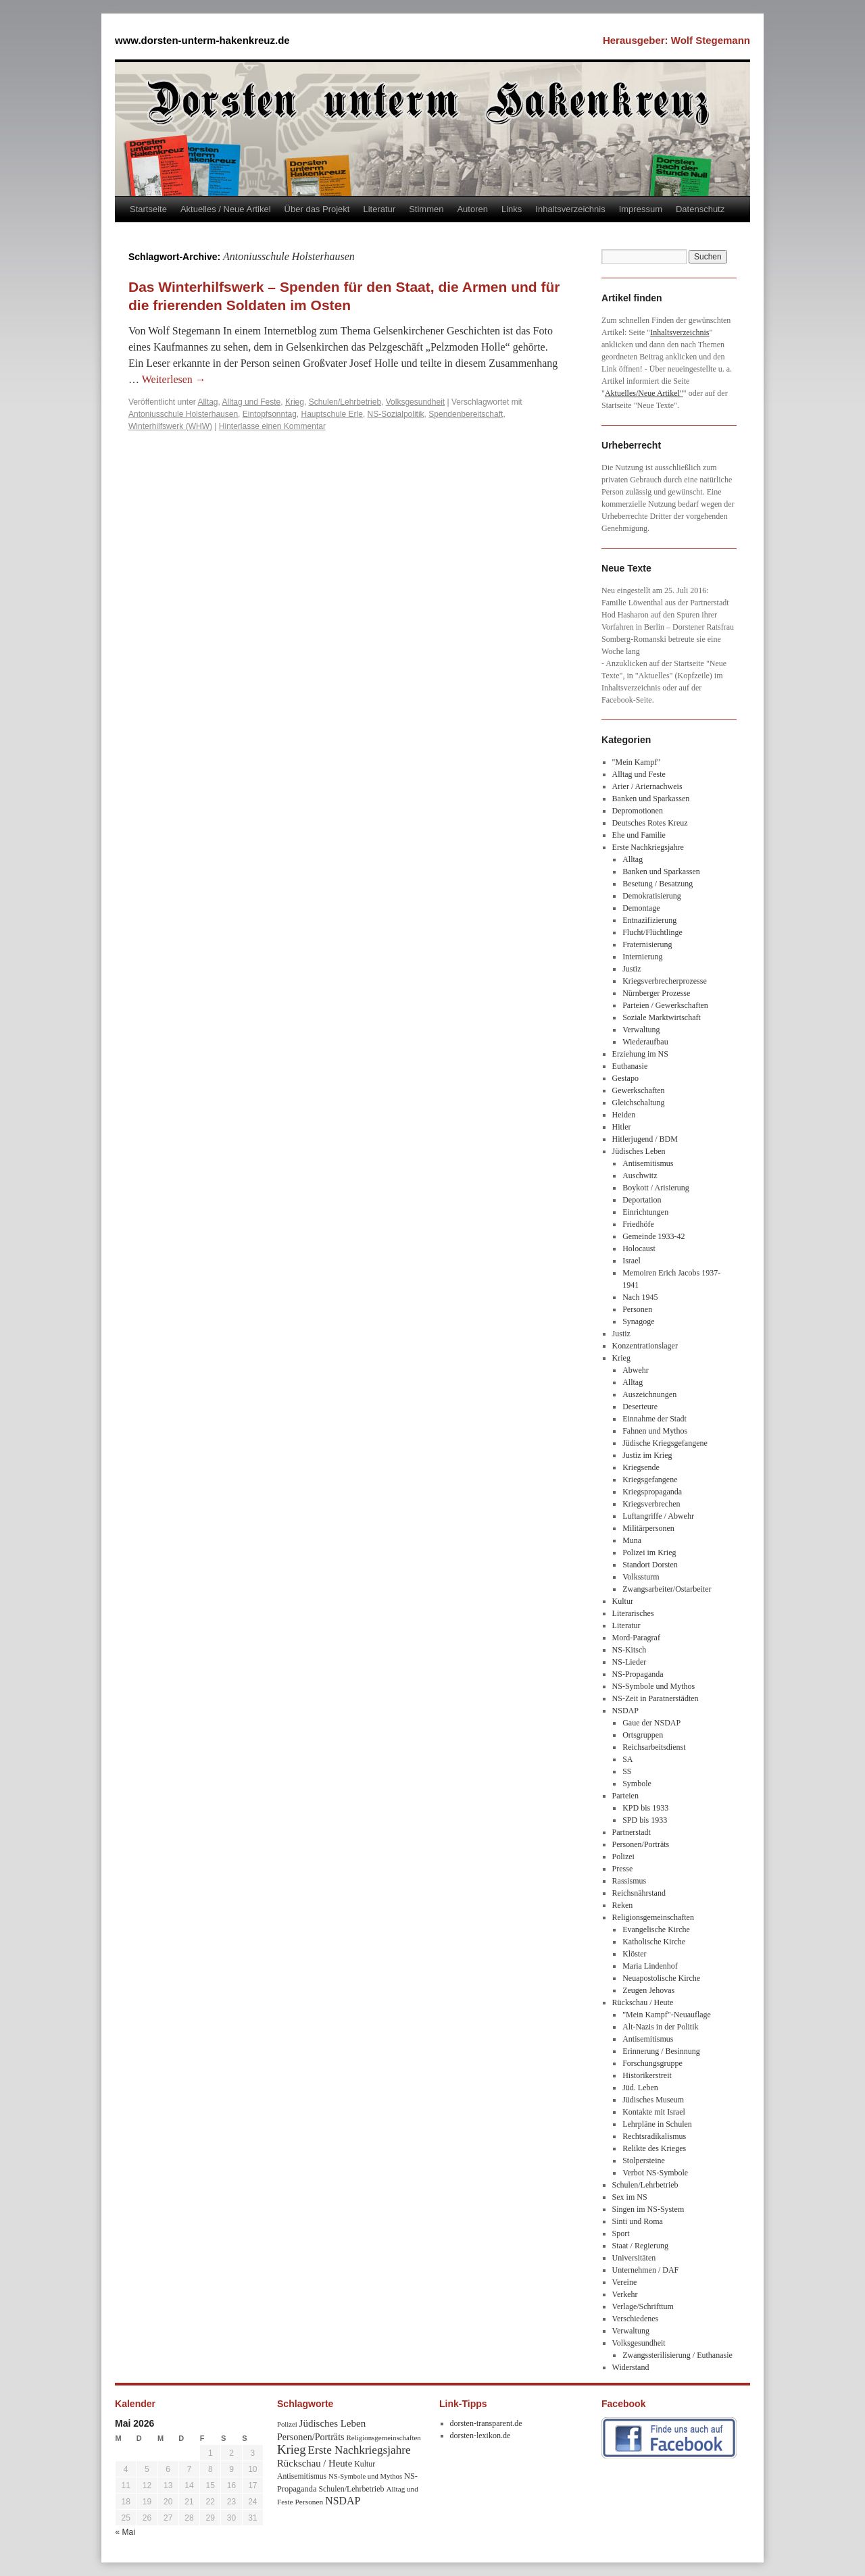 Image resolution: width=865 pixels, height=2576 pixels. Describe the element at coordinates (625, 1710) in the screenshot. I see `NSDAP` at that location.